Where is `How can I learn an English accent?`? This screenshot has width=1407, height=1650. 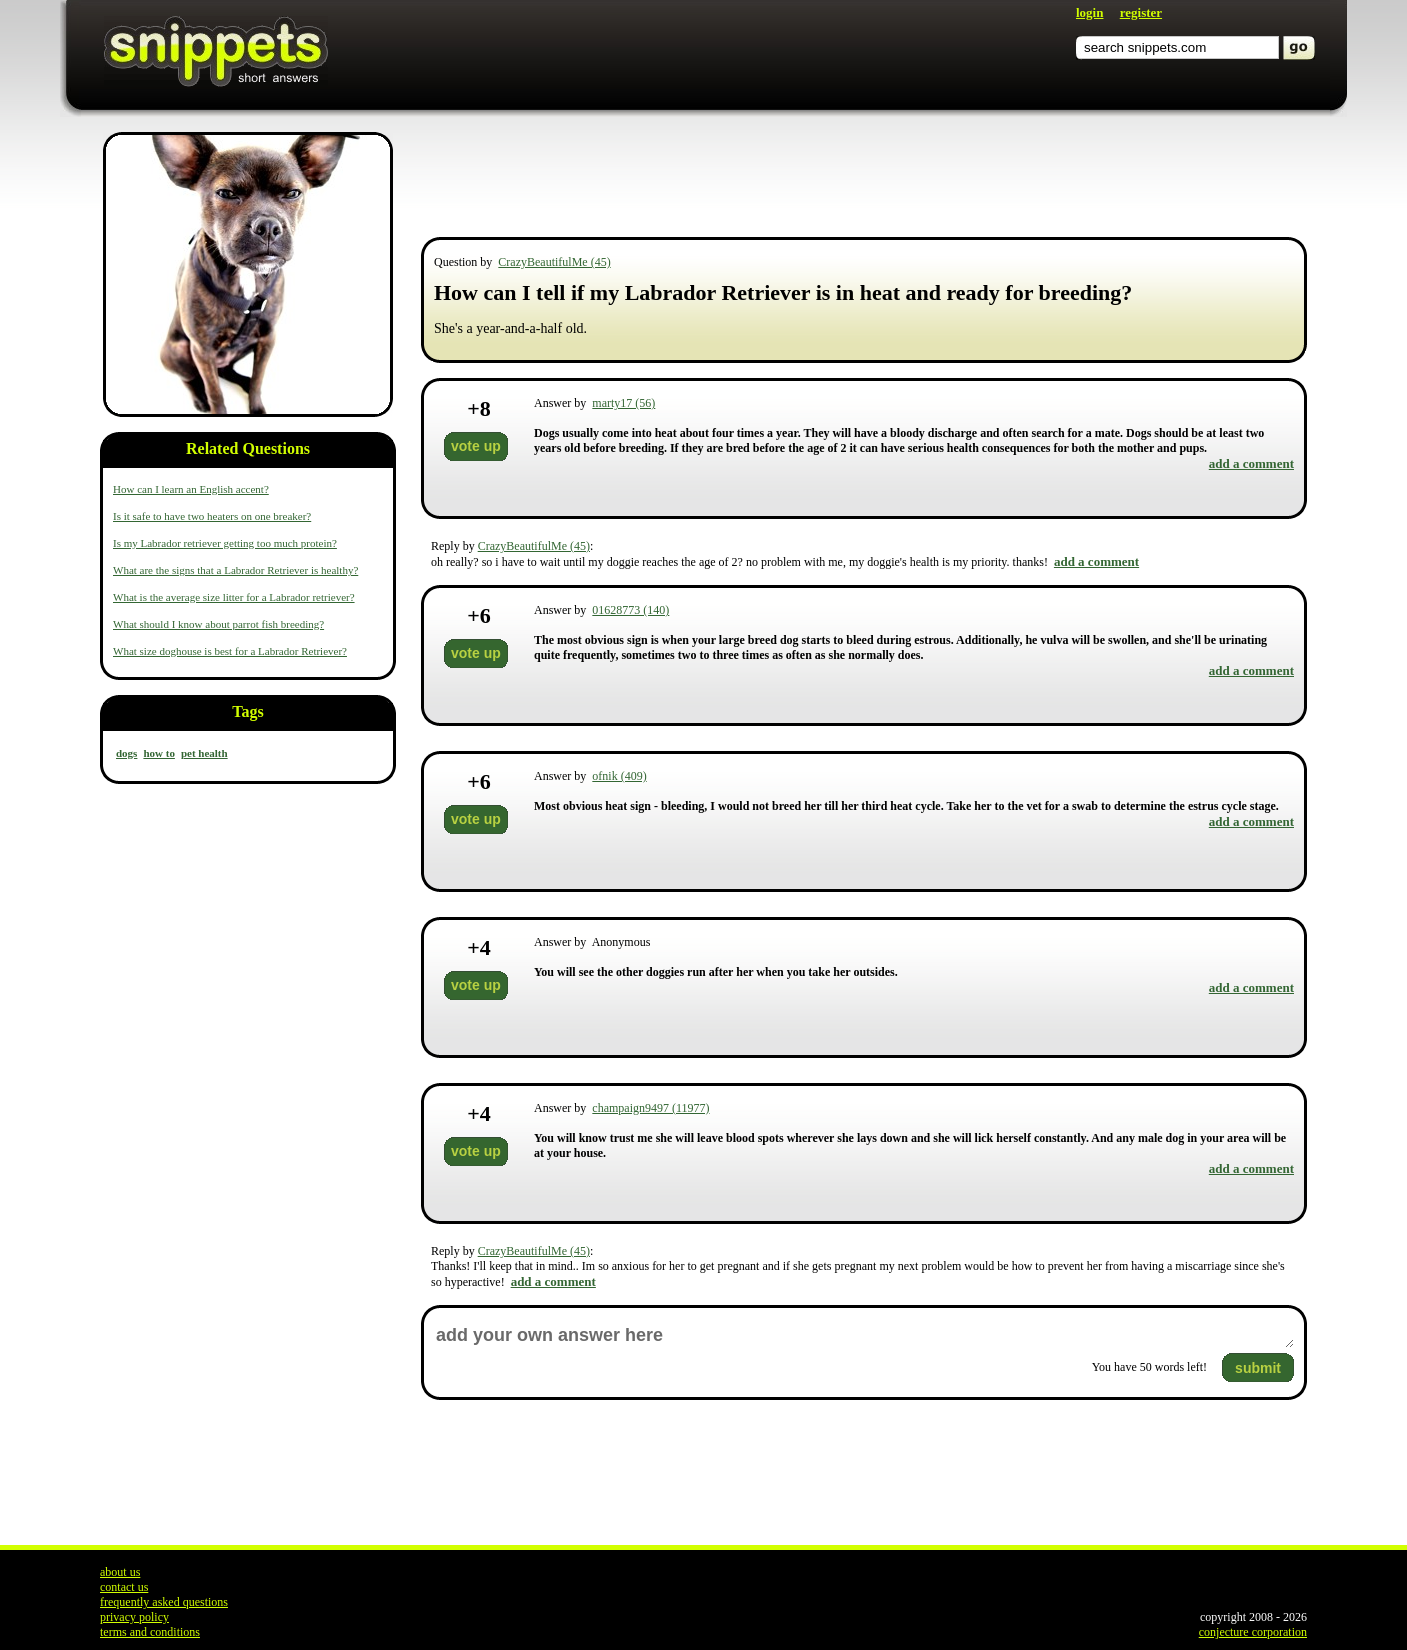 How can I learn an English accent? is located at coordinates (191, 489).